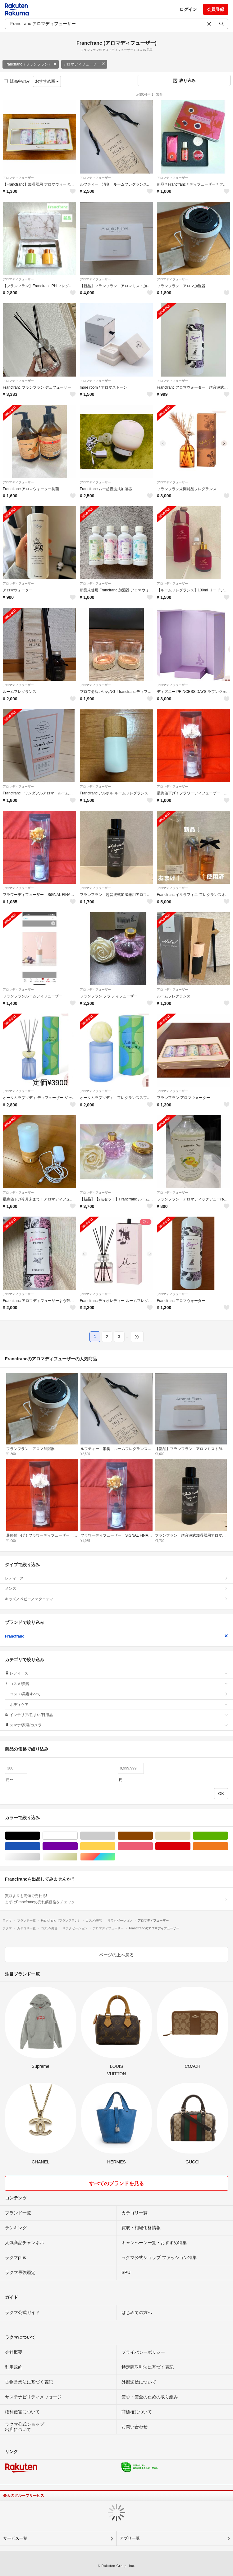 This screenshot has width=233, height=2576. Describe the element at coordinates (17, 81) in the screenshot. I see `販売中のみ` at that location.